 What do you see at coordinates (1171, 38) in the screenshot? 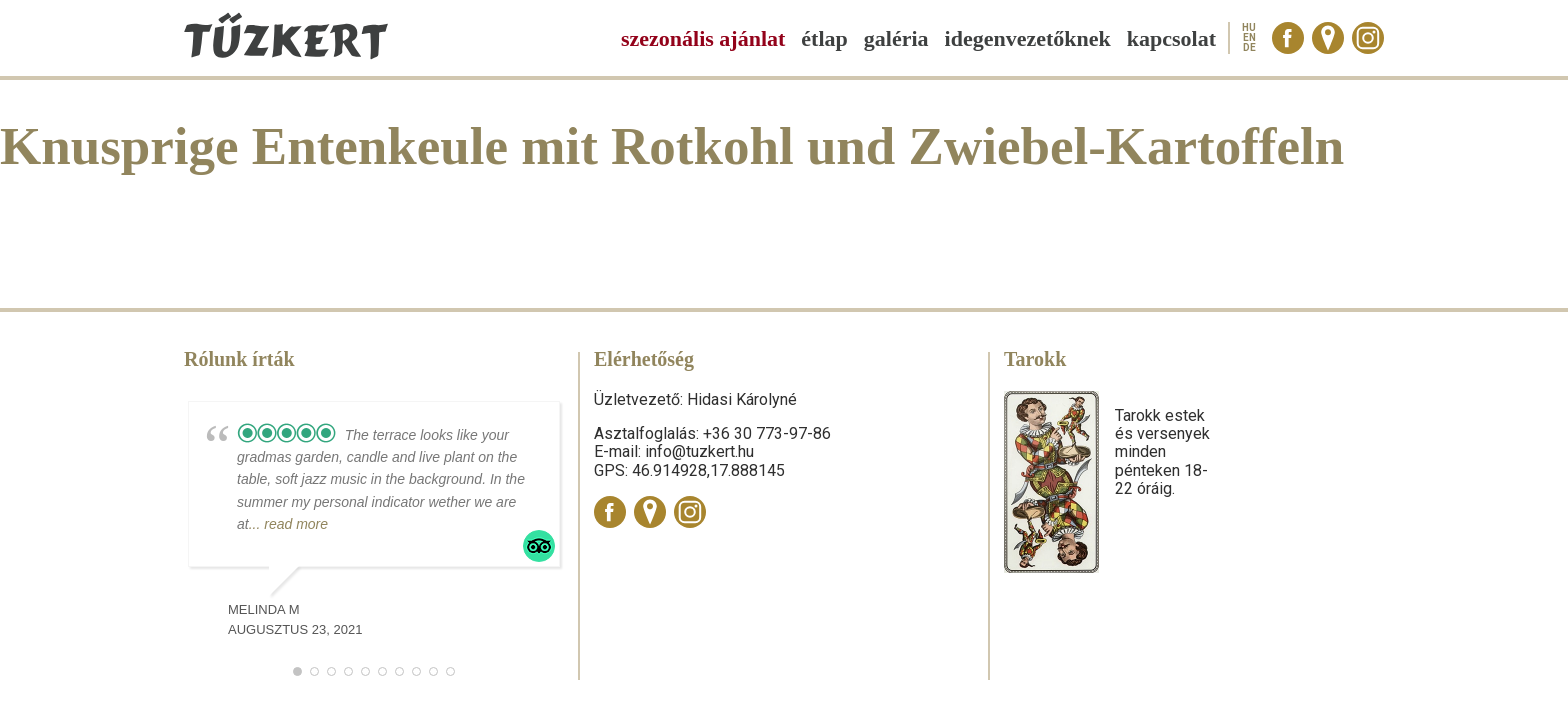
I see `Kapcsolat` at bounding box center [1171, 38].